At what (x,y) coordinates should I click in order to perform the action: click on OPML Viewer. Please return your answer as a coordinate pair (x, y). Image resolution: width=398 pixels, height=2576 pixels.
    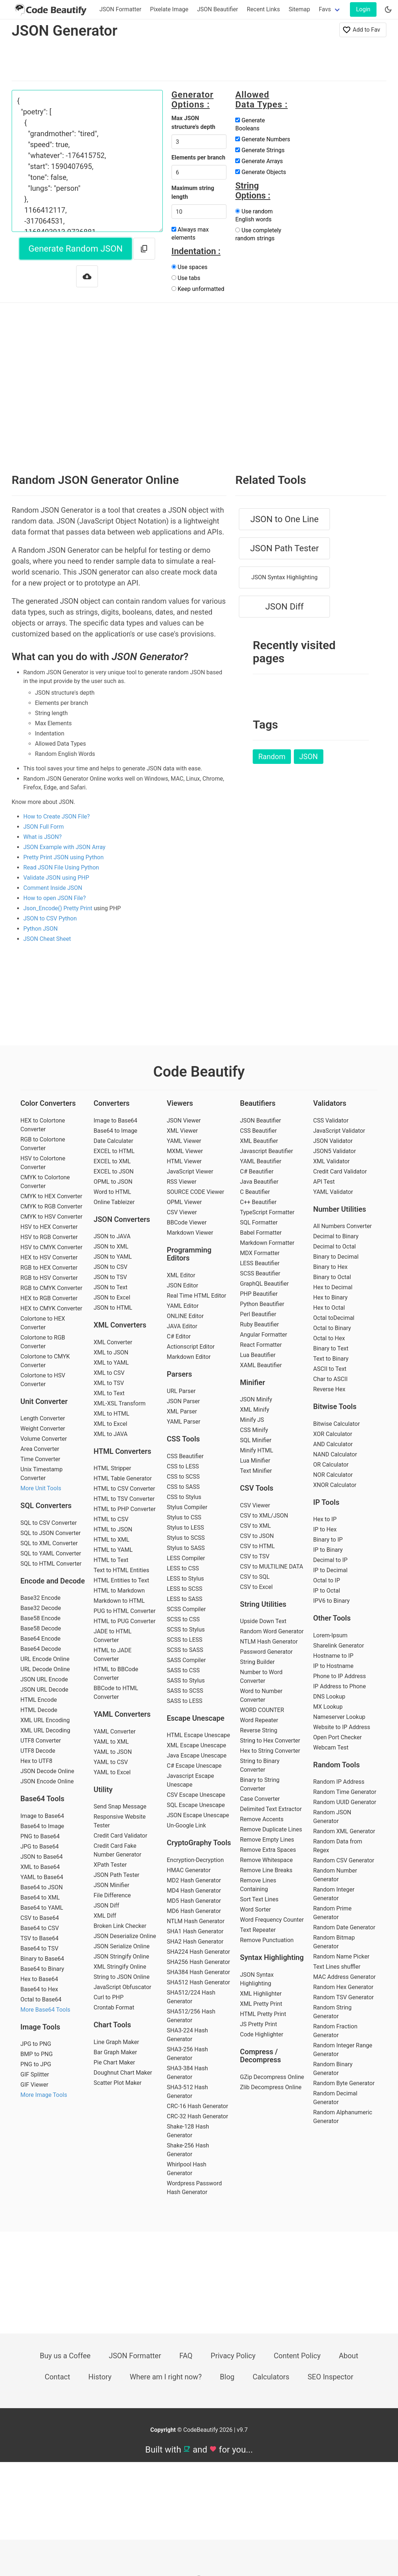
    Looking at the image, I should click on (184, 1202).